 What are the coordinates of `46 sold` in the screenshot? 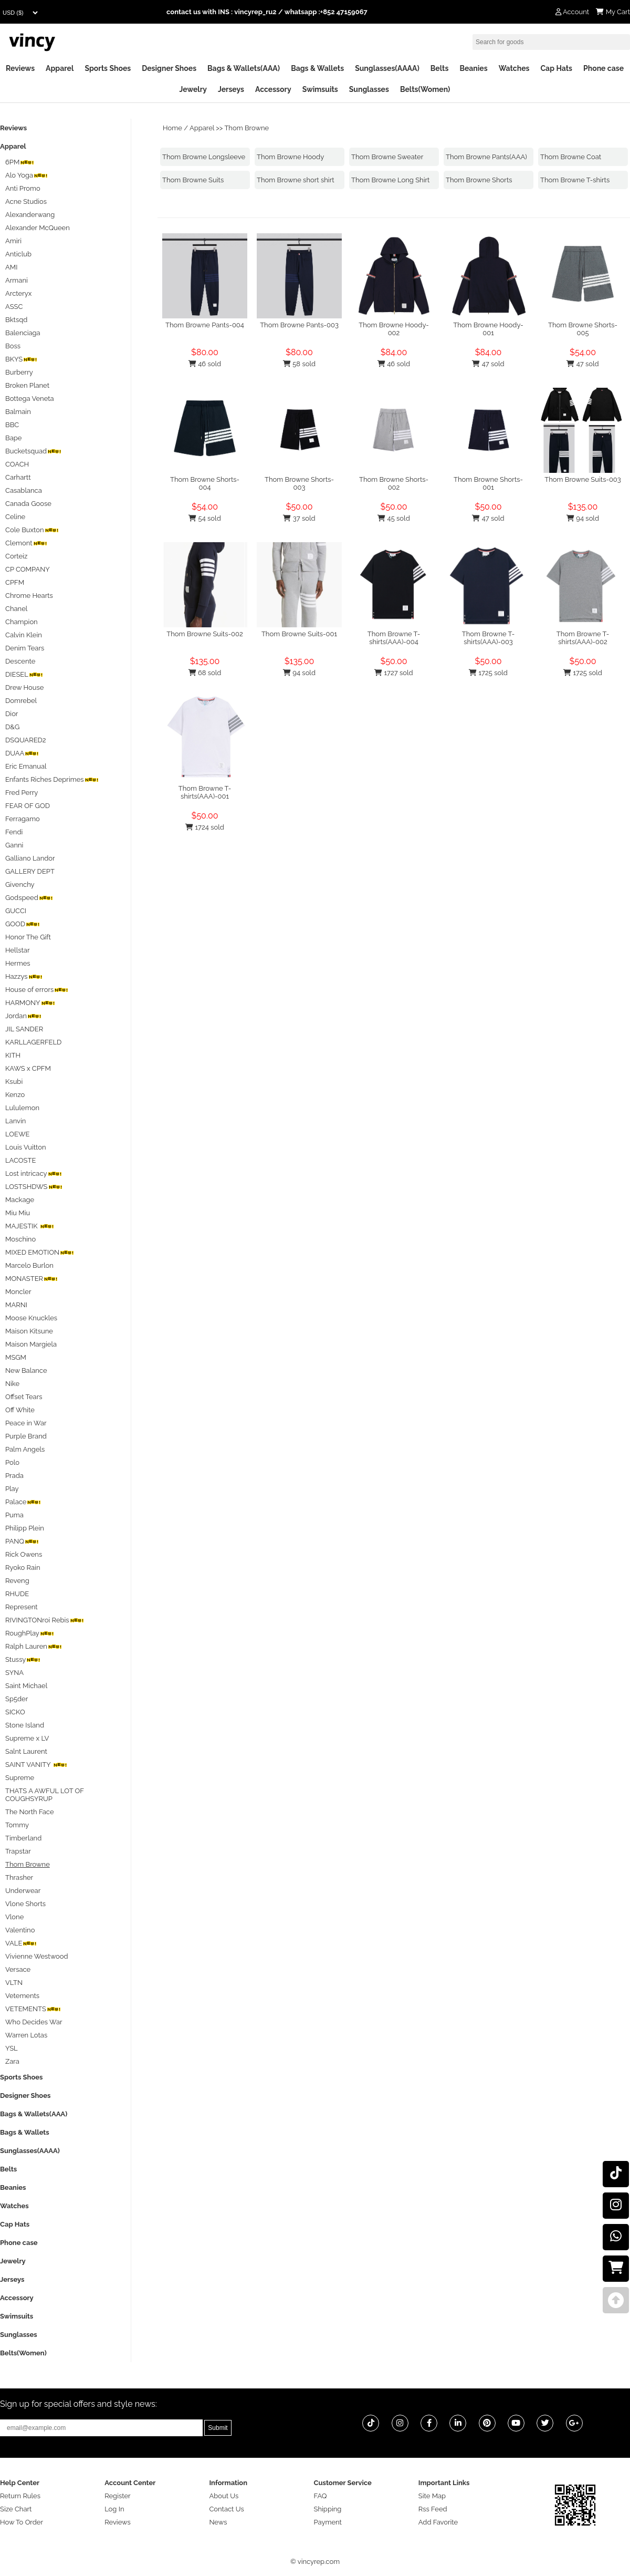 It's located at (204, 364).